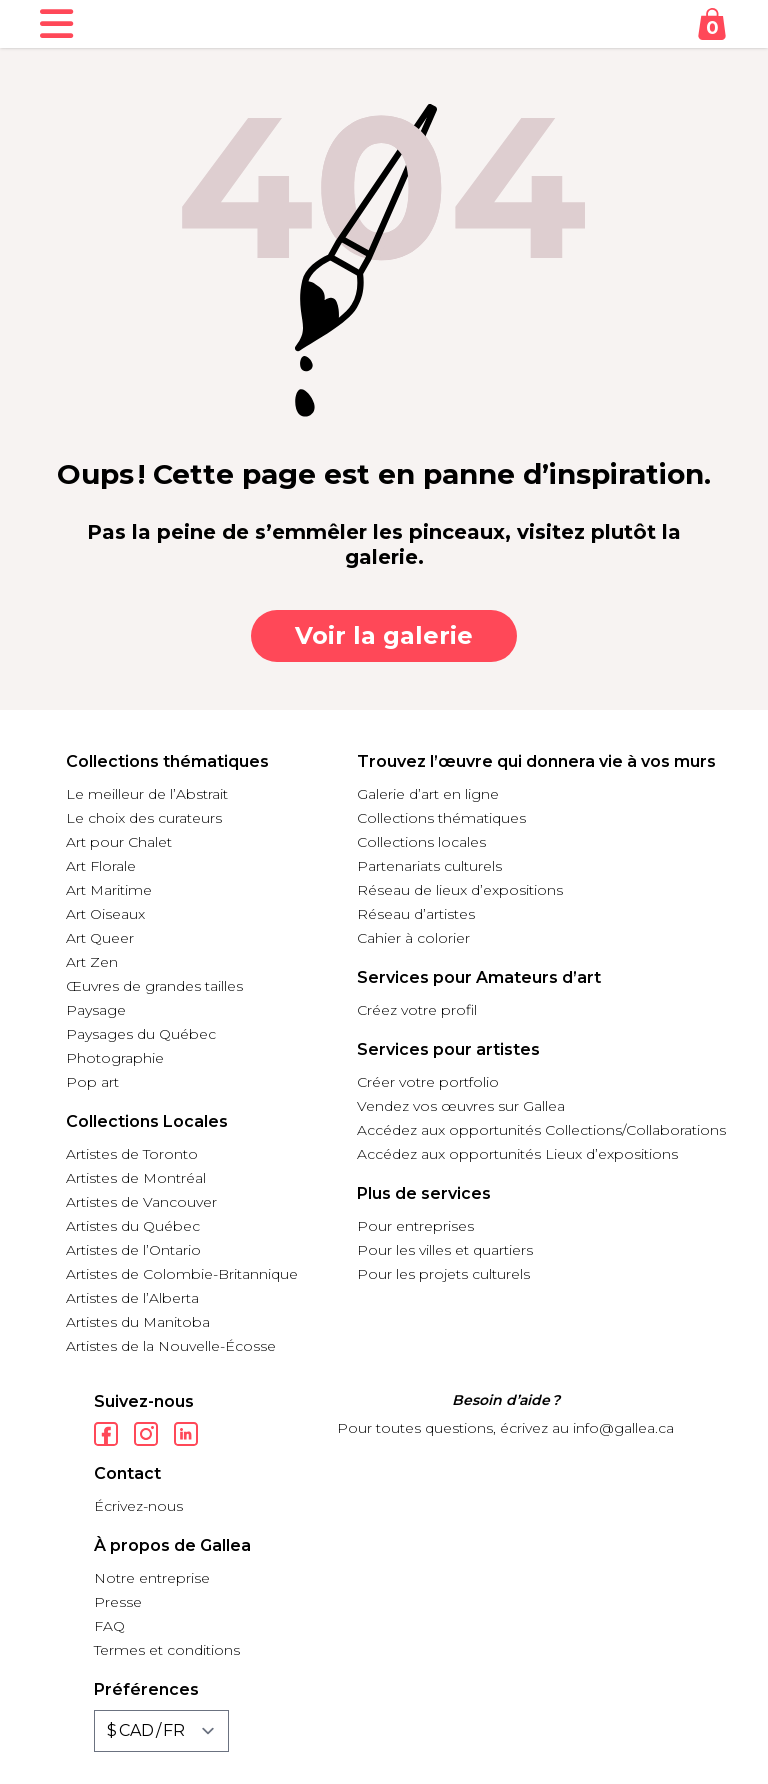  What do you see at coordinates (133, 1250) in the screenshot?
I see `Artistes de l’Ontario` at bounding box center [133, 1250].